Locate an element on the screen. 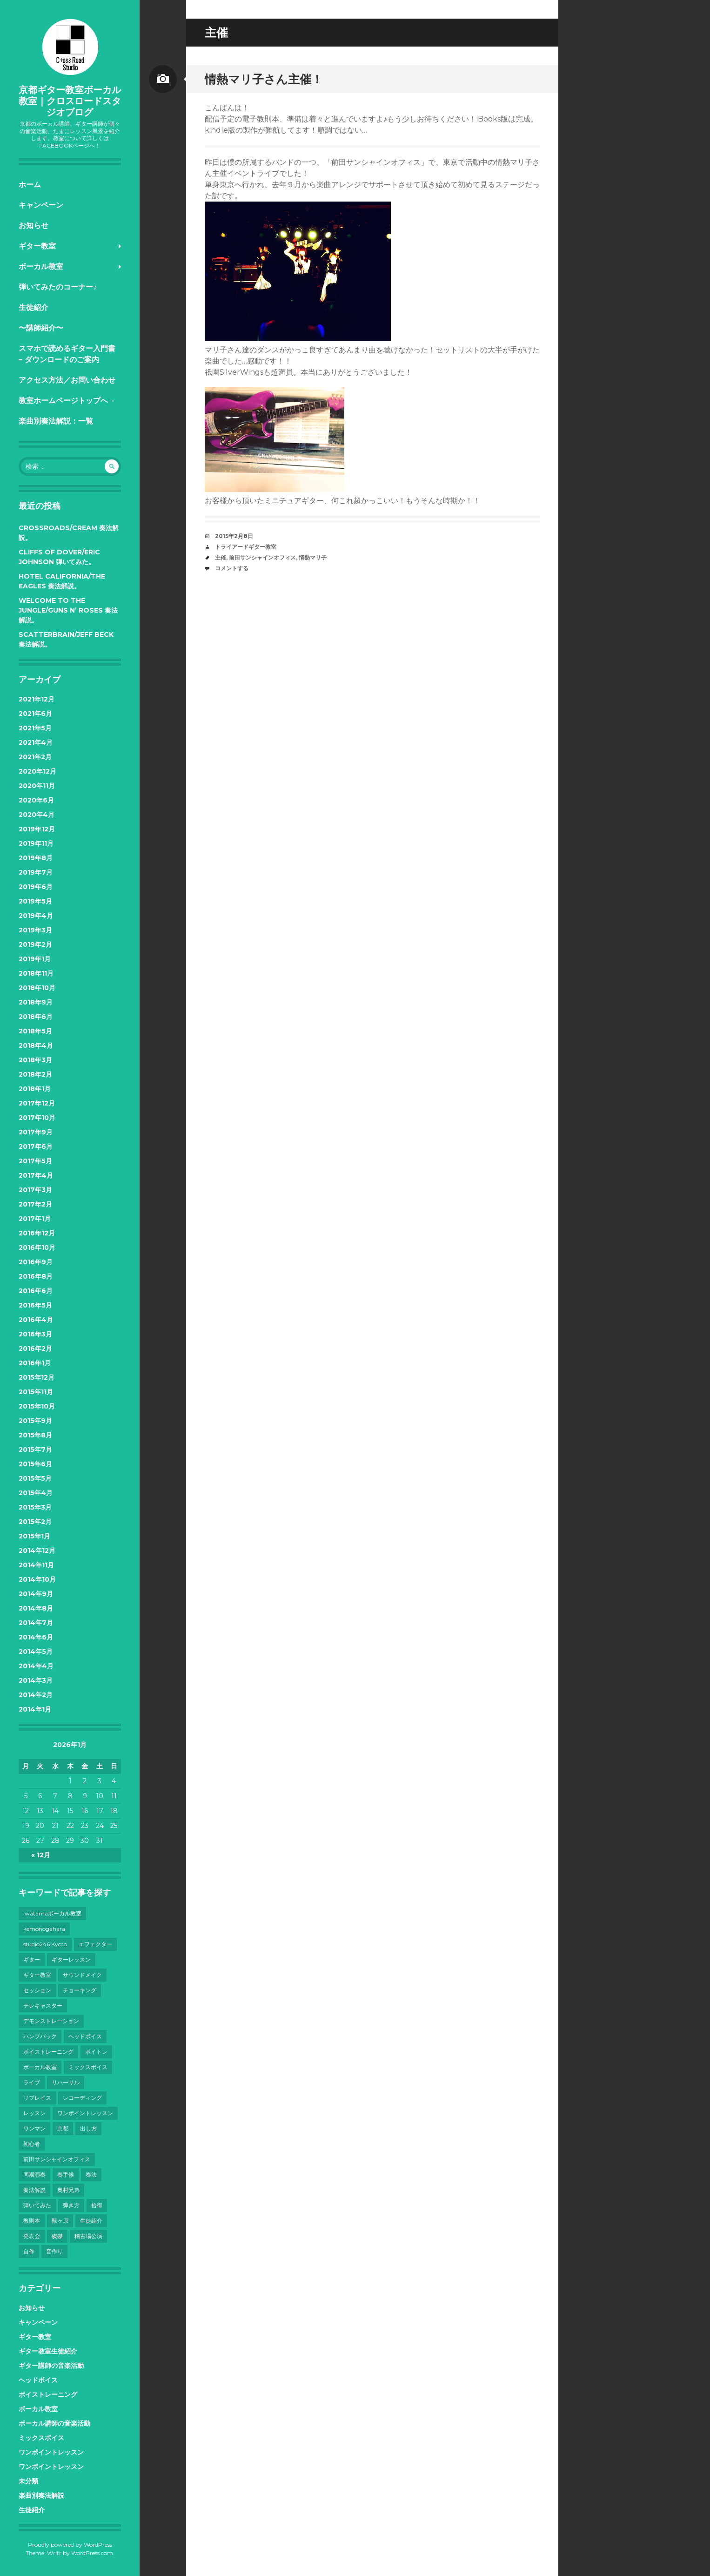 This screenshot has width=710, height=2576. ワンマン [ワンマン (3個の項目)] is located at coordinates (34, 2128).